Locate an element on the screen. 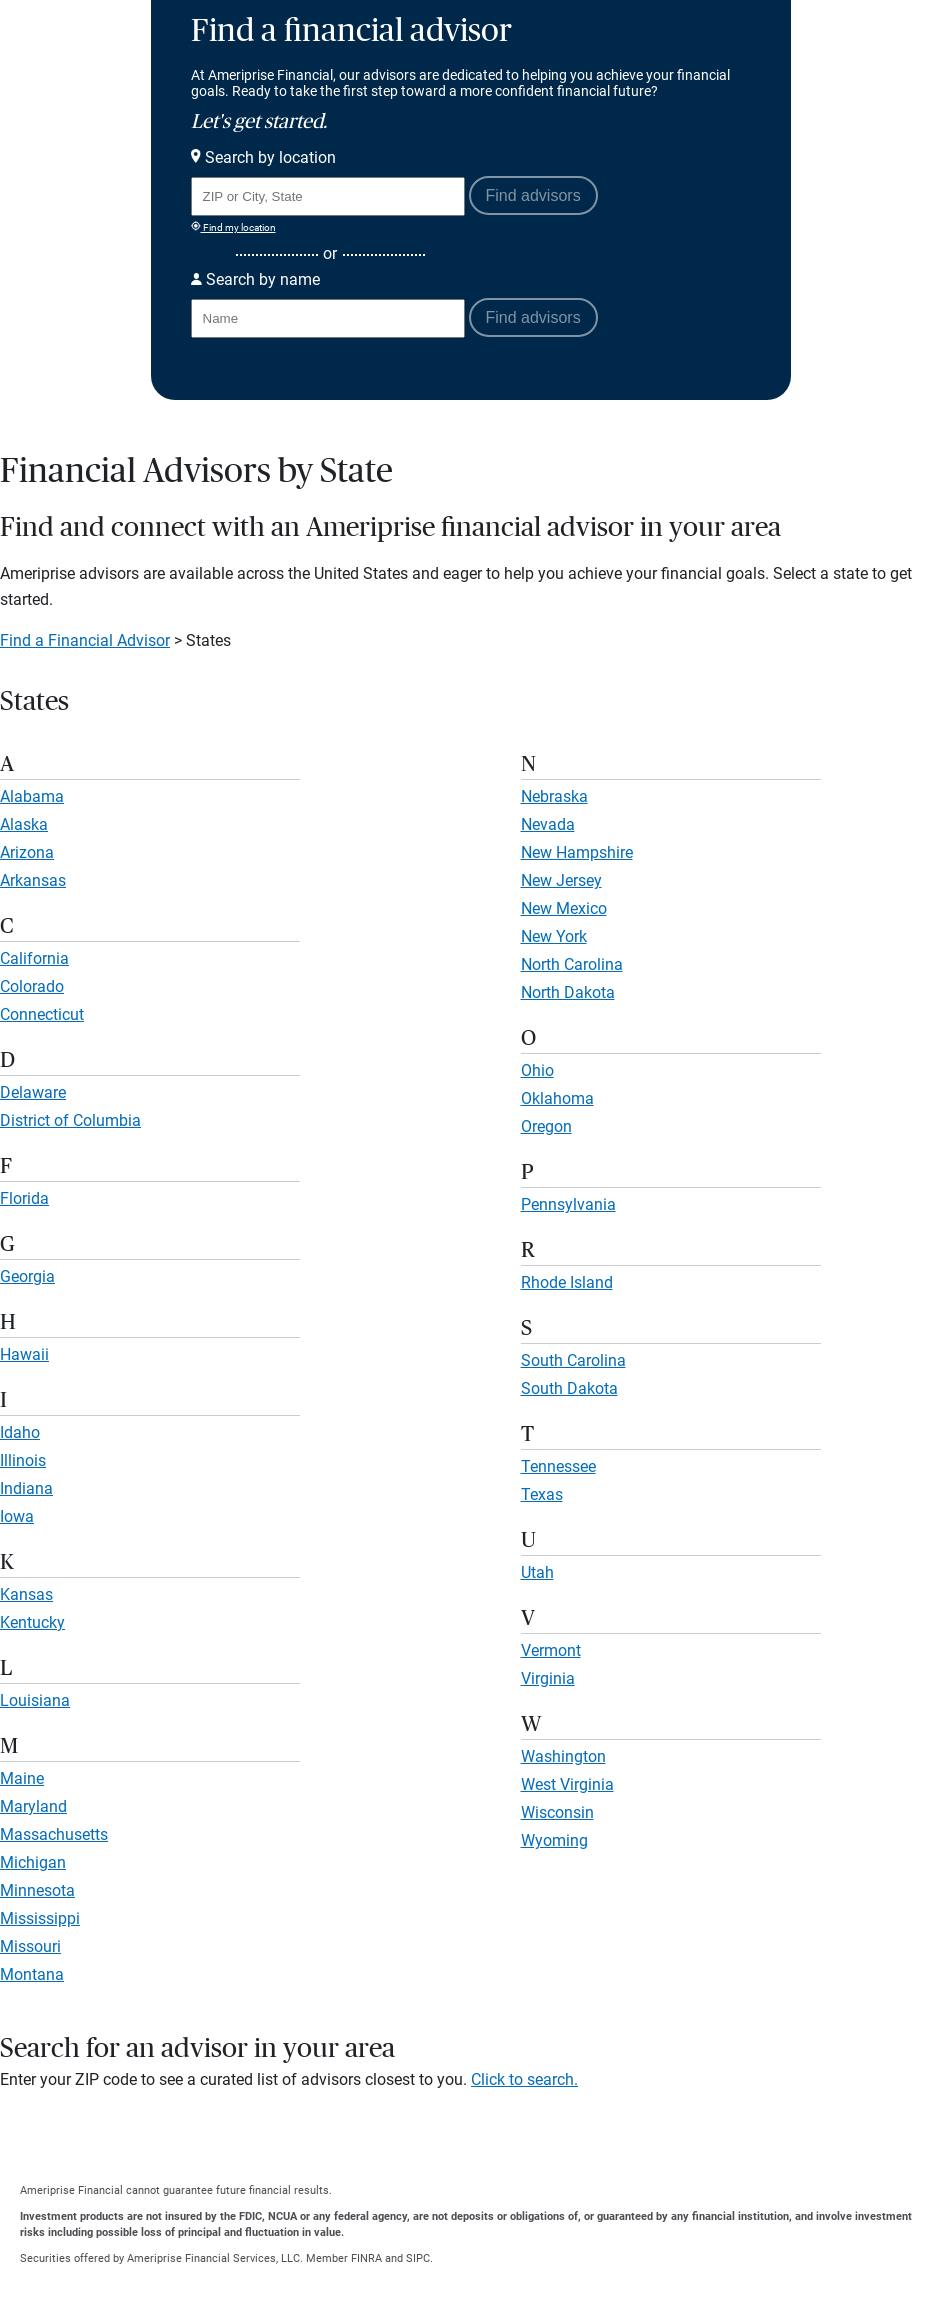  Idaho is located at coordinates (20, 1432).